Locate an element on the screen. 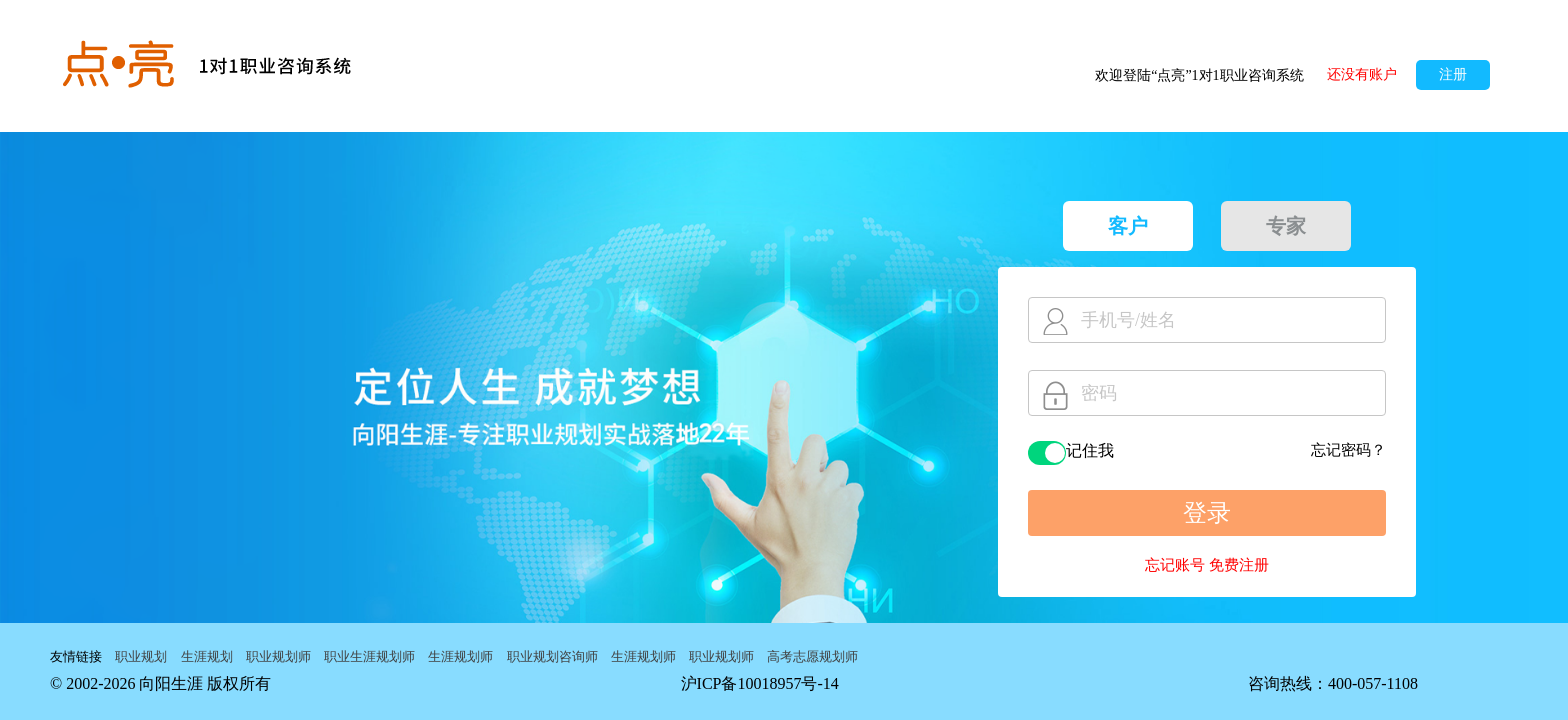 The image size is (1568, 720). 职业规划 is located at coordinates (141, 656).